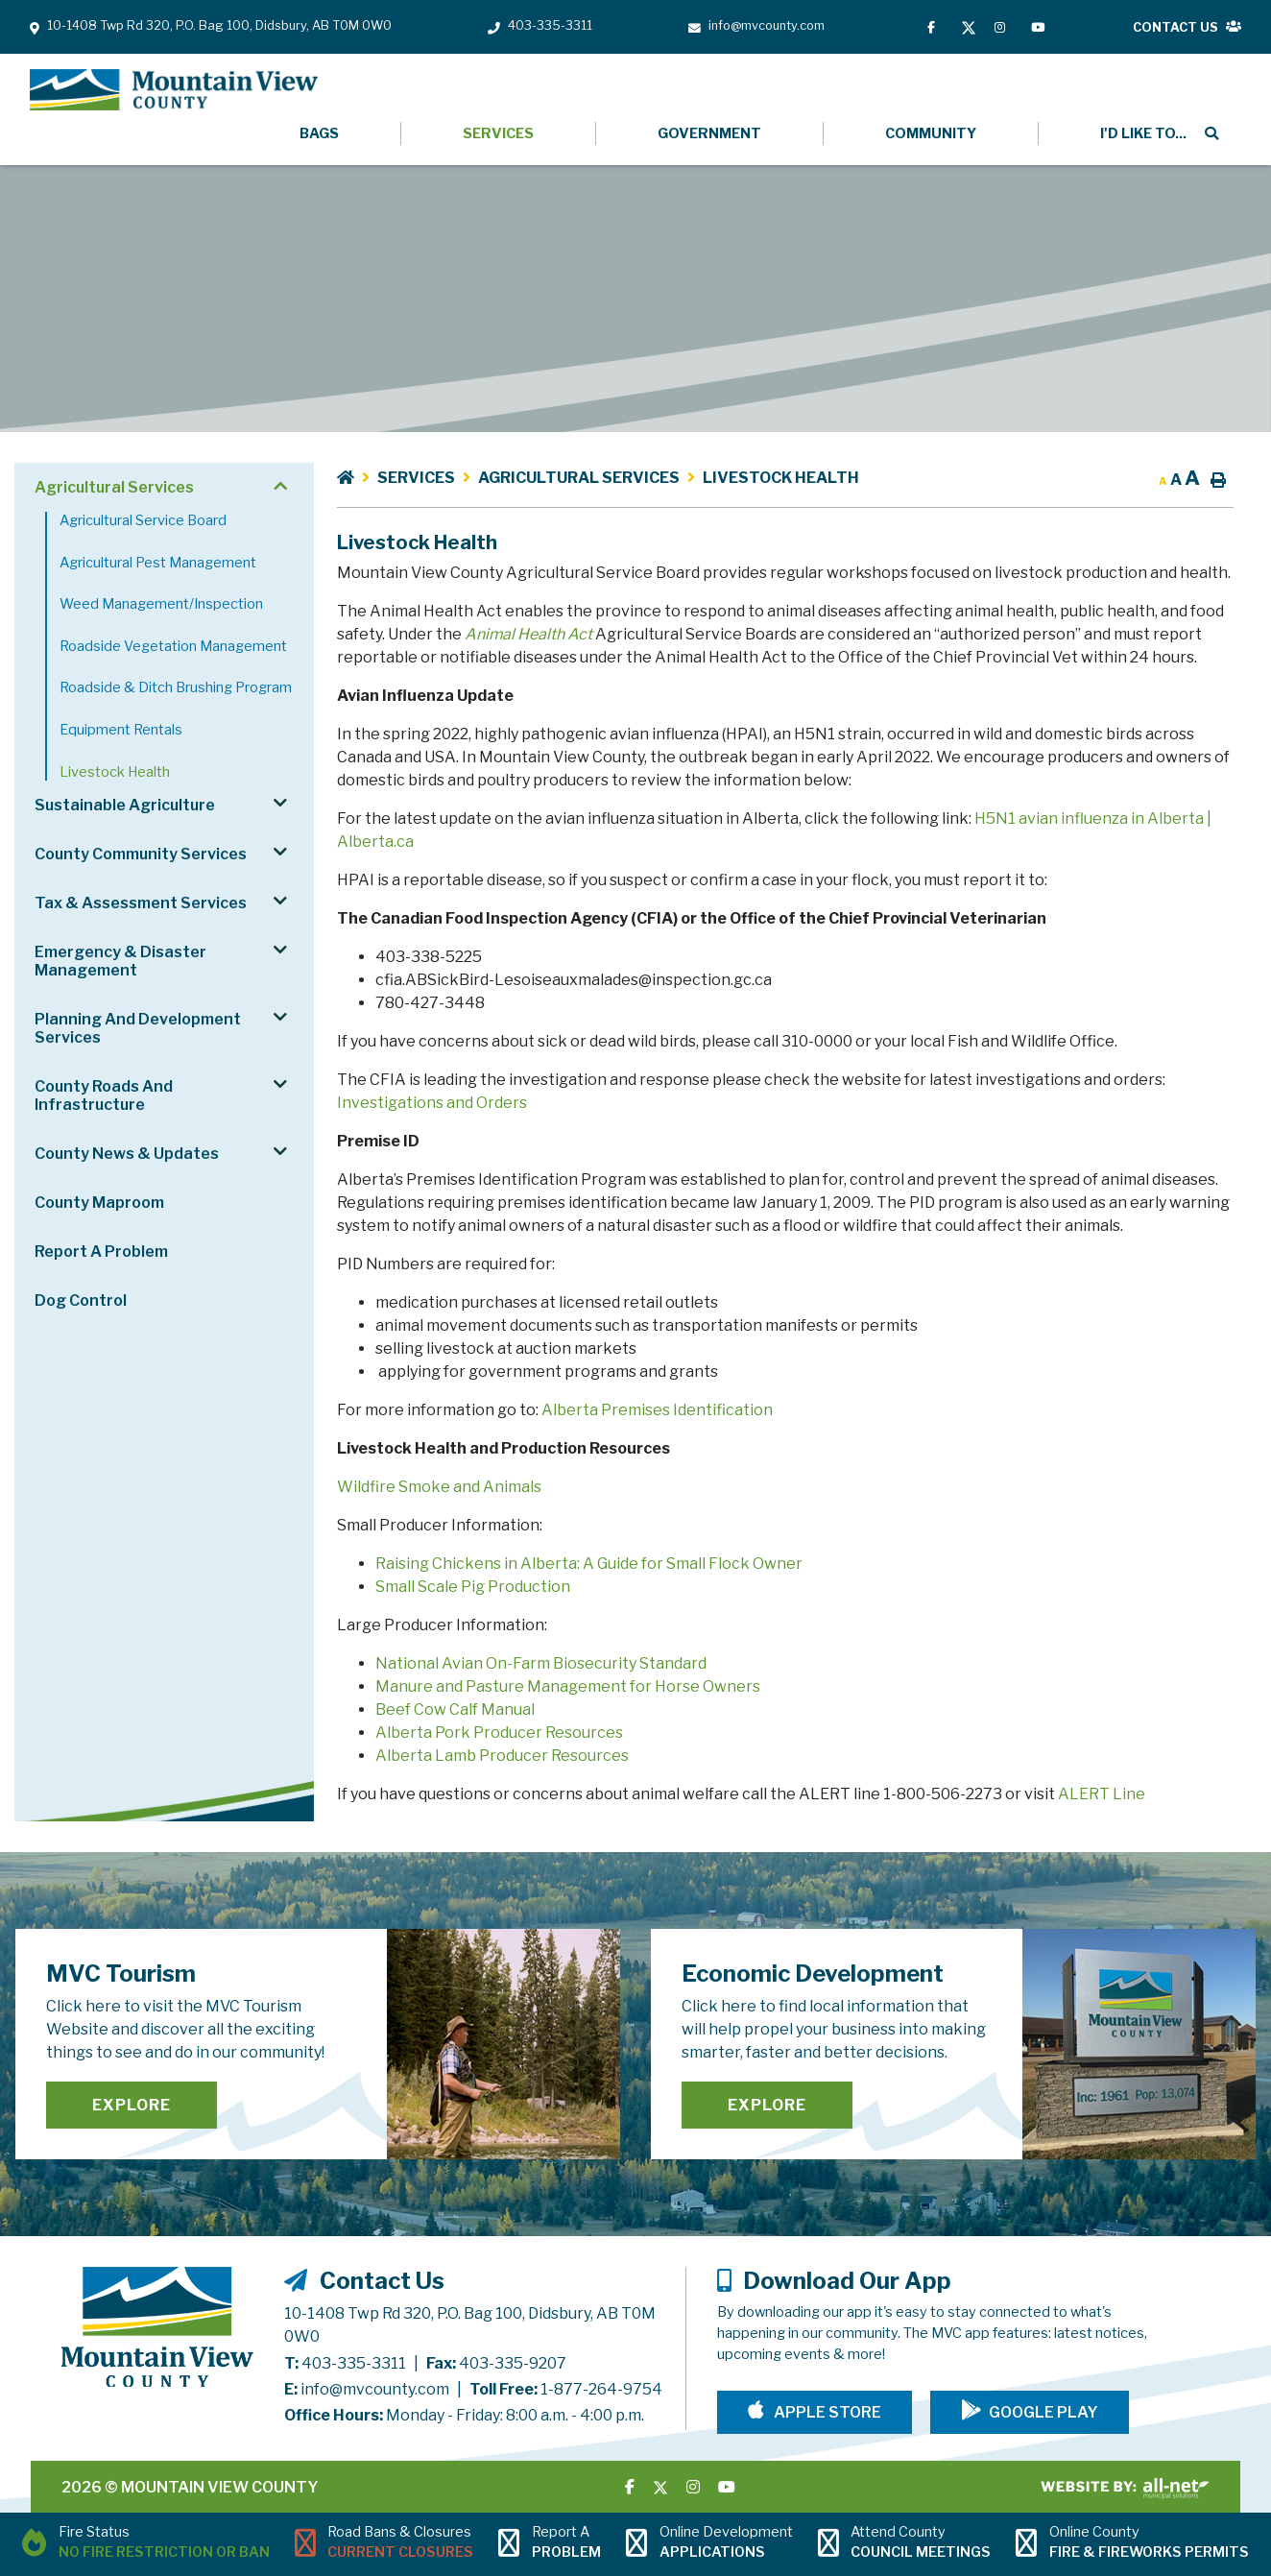 The height and width of the screenshot is (2576, 1271). Describe the element at coordinates (141, 854) in the screenshot. I see `County Community Services [menuitem]` at that location.